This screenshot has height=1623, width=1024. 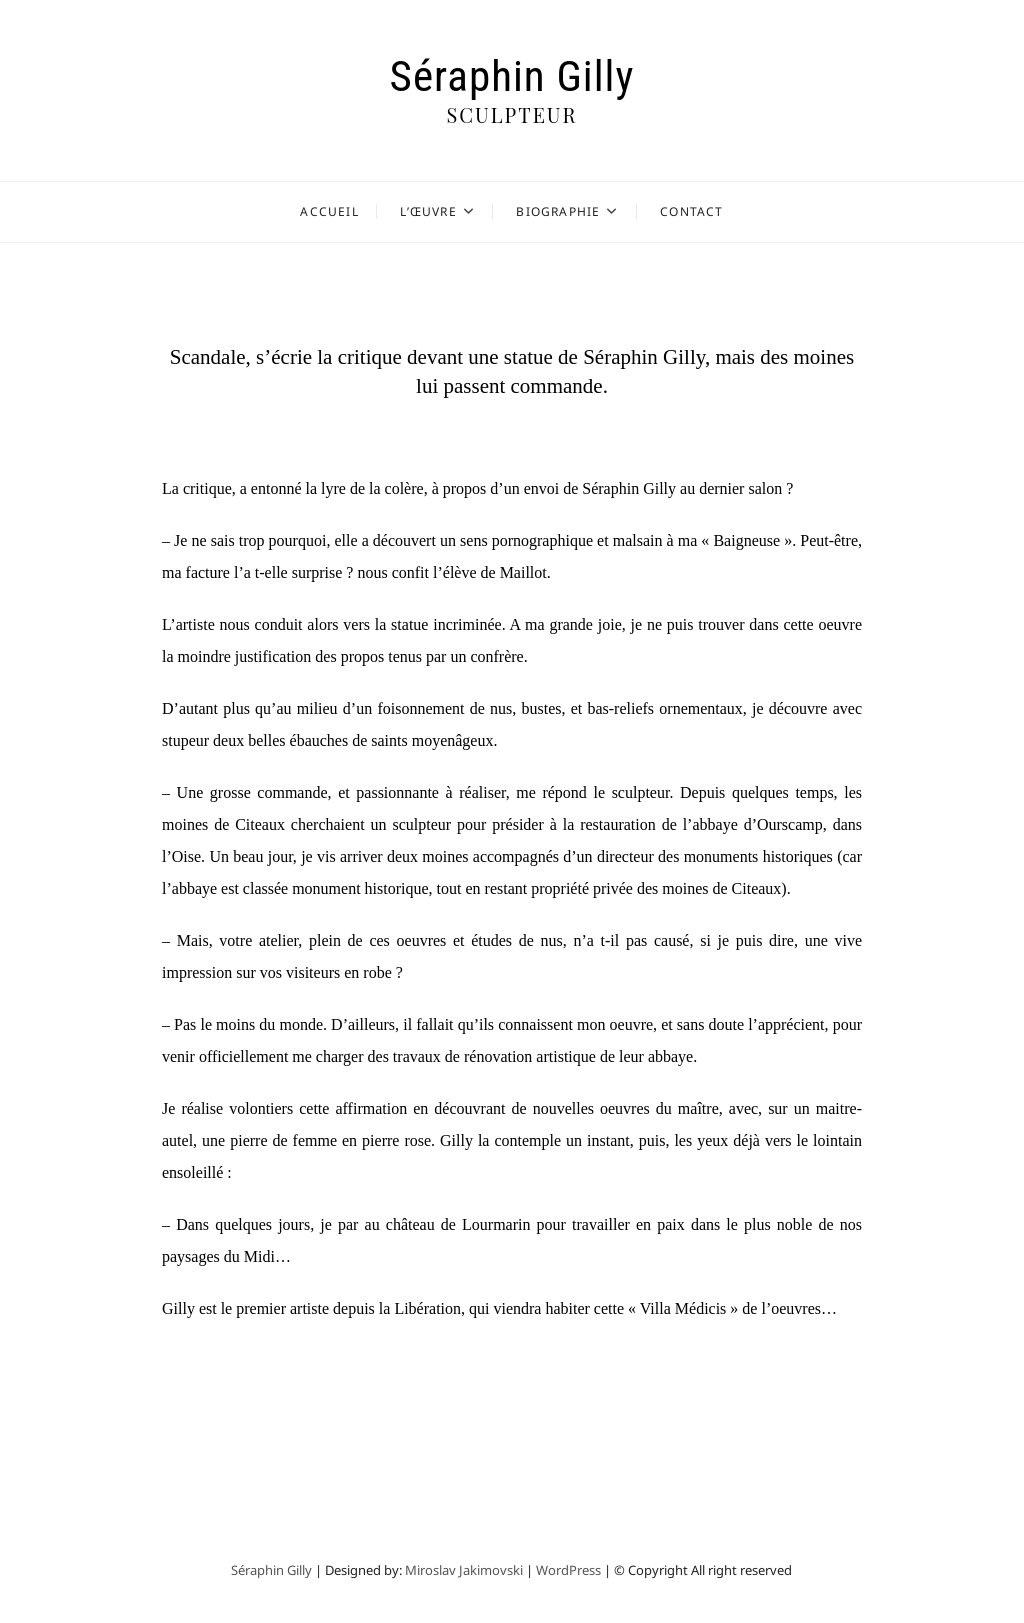 What do you see at coordinates (464, 1570) in the screenshot?
I see `Miroslav Jakimovski` at bounding box center [464, 1570].